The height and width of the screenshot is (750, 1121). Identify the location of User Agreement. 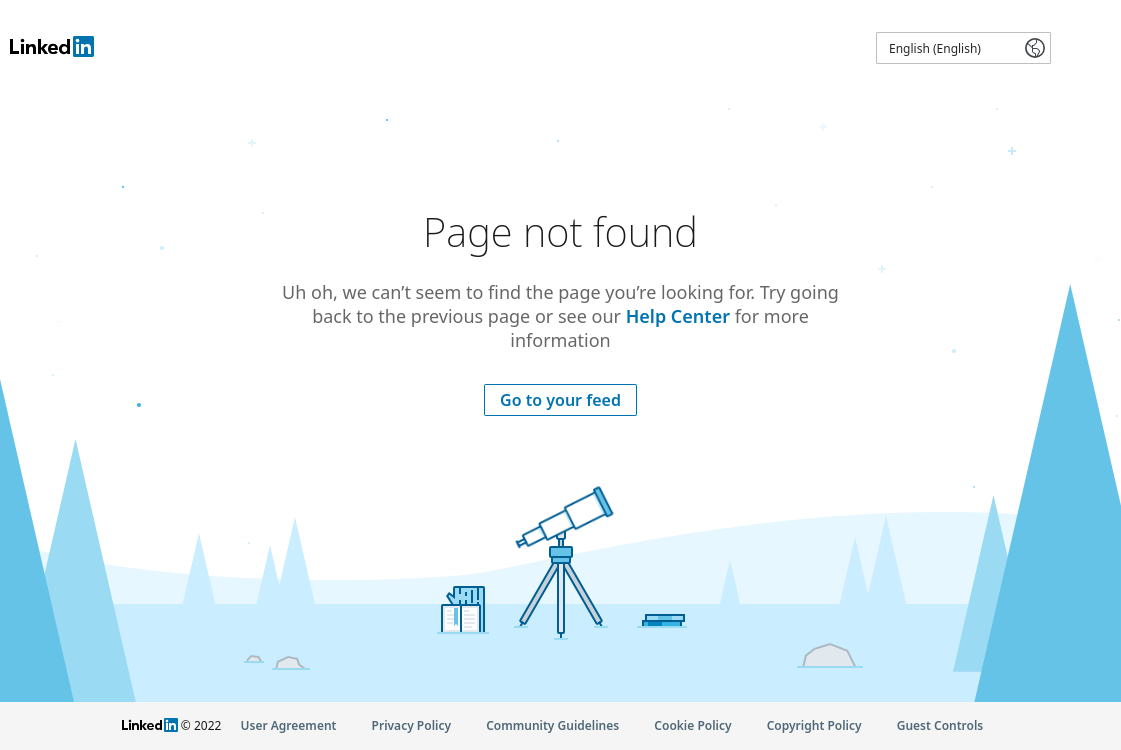
(289, 725).